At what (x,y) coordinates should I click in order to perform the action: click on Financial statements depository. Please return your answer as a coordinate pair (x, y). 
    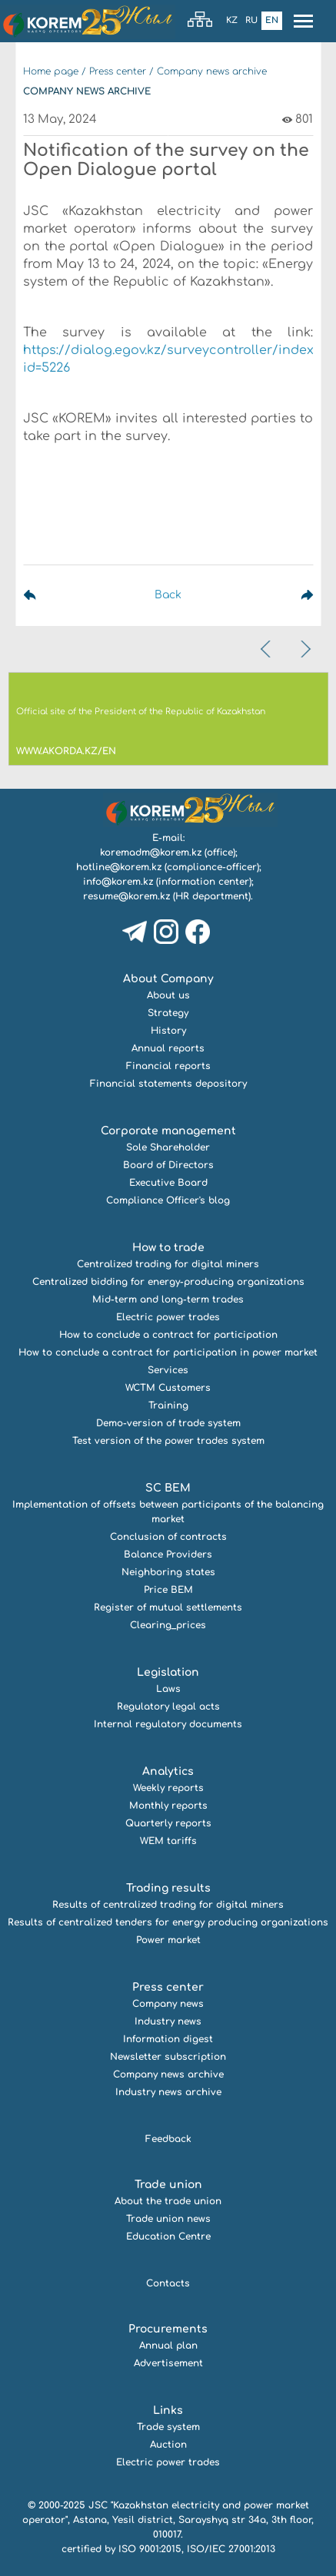
    Looking at the image, I should click on (168, 1083).